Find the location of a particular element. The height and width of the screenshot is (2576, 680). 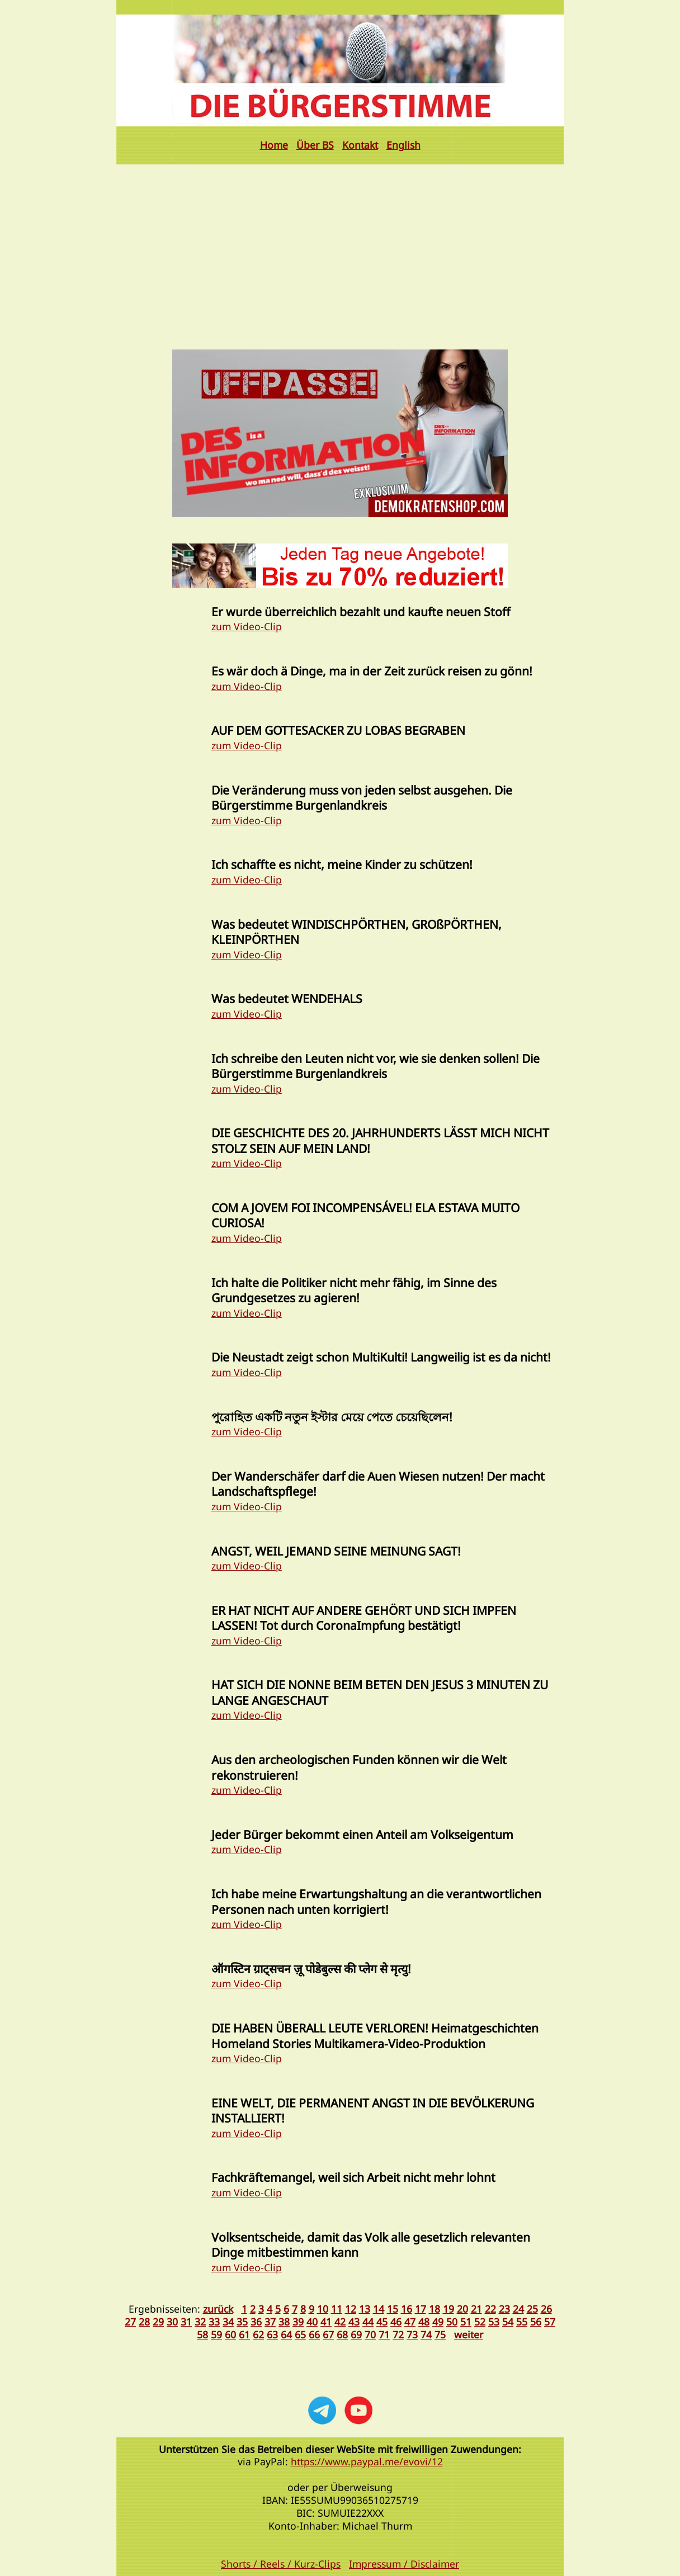

67 is located at coordinates (328, 2334).